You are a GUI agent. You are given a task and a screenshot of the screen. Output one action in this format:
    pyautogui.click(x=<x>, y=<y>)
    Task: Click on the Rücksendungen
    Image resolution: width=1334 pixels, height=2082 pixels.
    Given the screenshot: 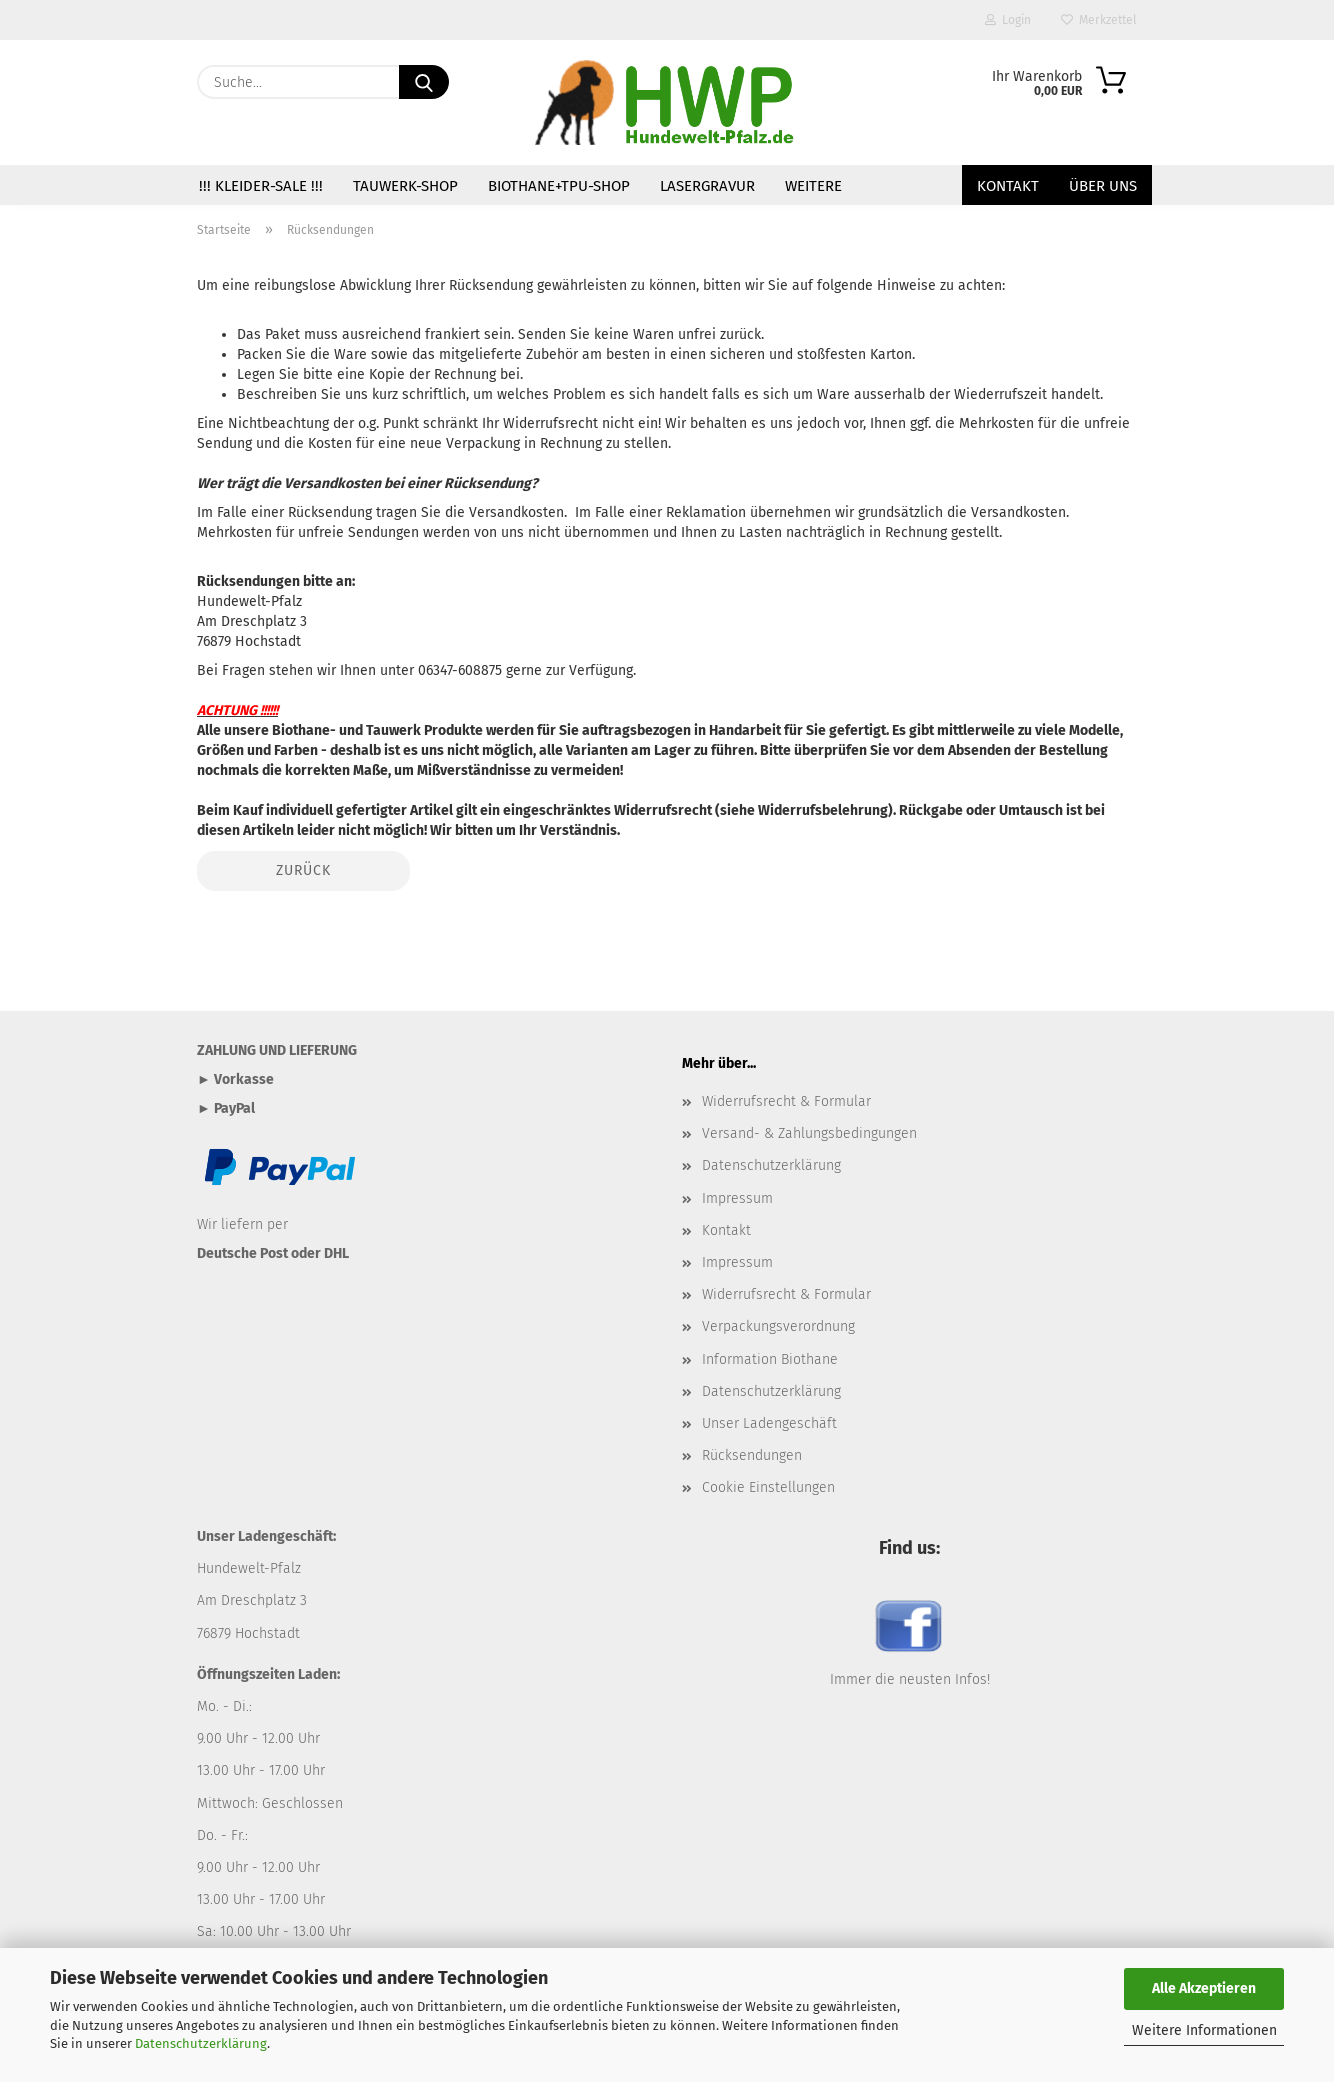 What is the action you would take?
    pyautogui.click(x=752, y=1455)
    